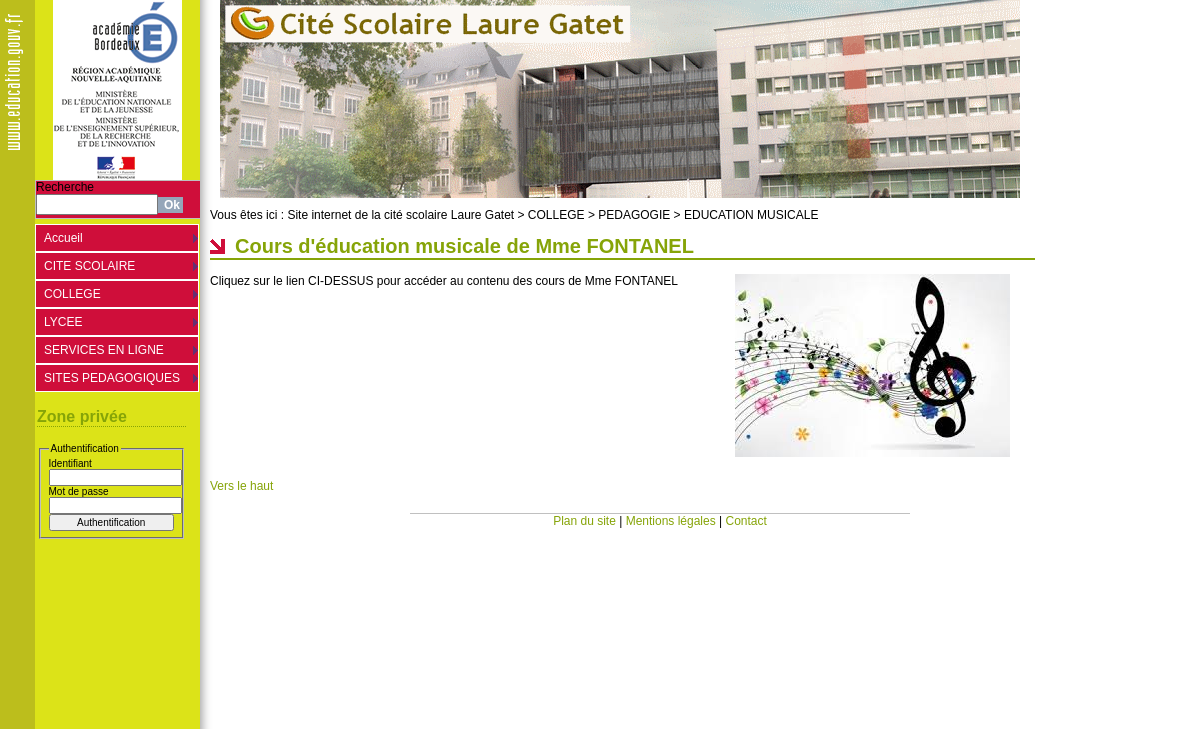 This screenshot has height=729, width=1200. I want to click on Plan du site, so click(584, 521).